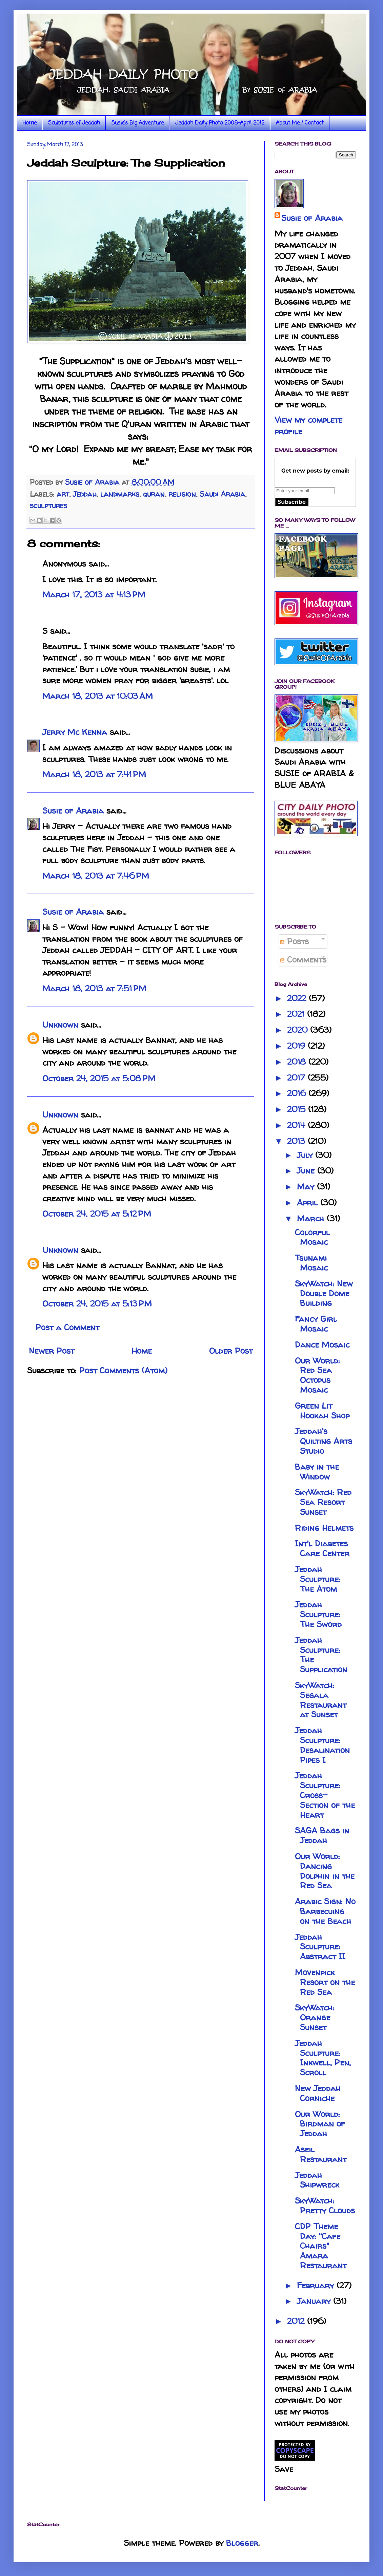 The image size is (383, 2576). I want to click on Jeddah Sculpture: The Atom, so click(317, 1579).